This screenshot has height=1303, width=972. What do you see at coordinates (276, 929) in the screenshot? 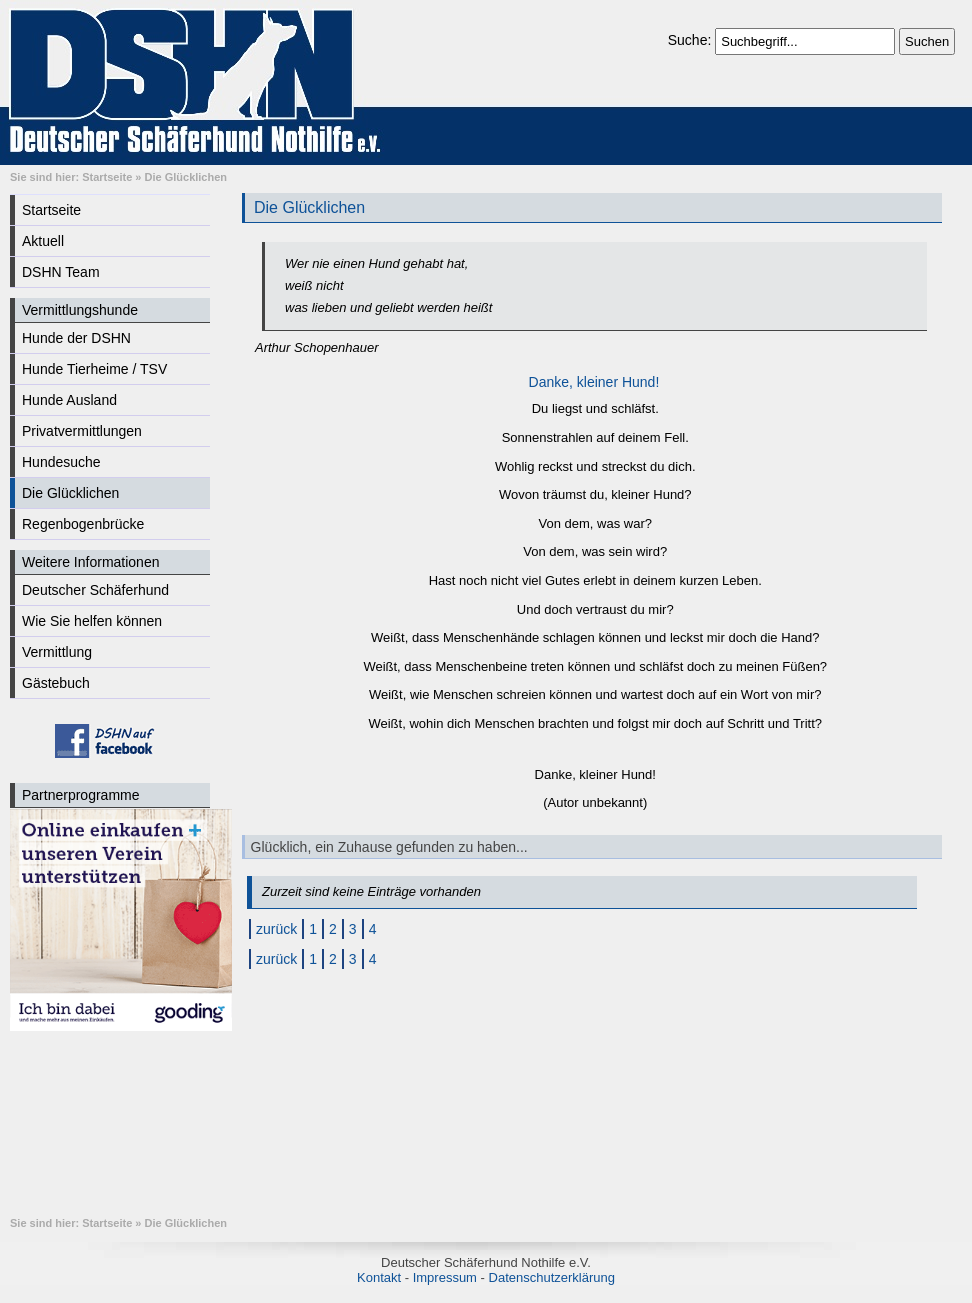
I see `zurück` at bounding box center [276, 929].